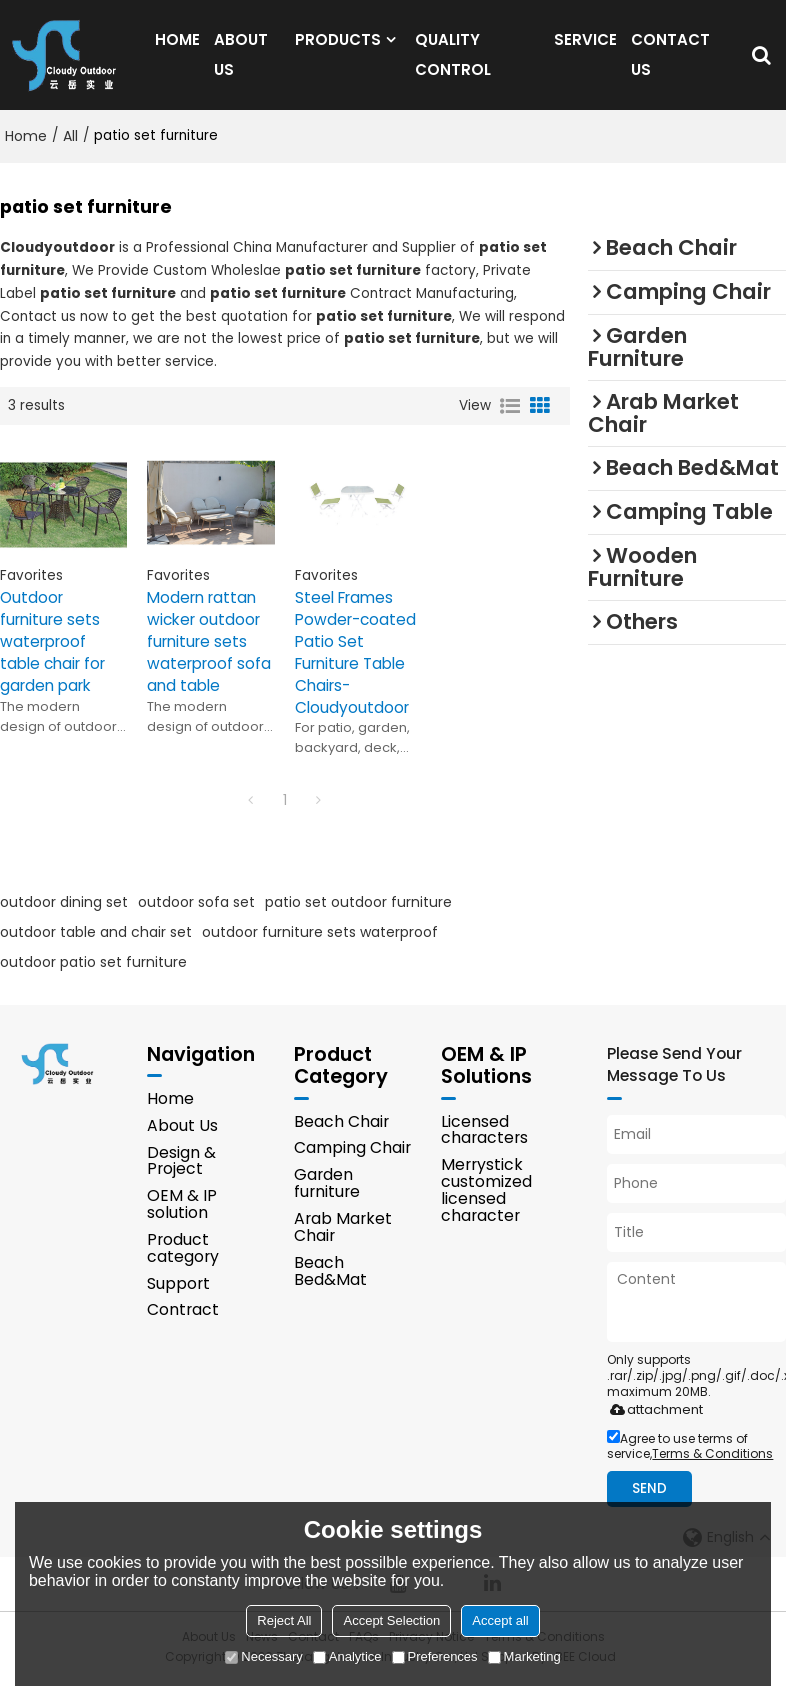 The height and width of the screenshot is (1701, 786). I want to click on SERVICE, so click(585, 48).